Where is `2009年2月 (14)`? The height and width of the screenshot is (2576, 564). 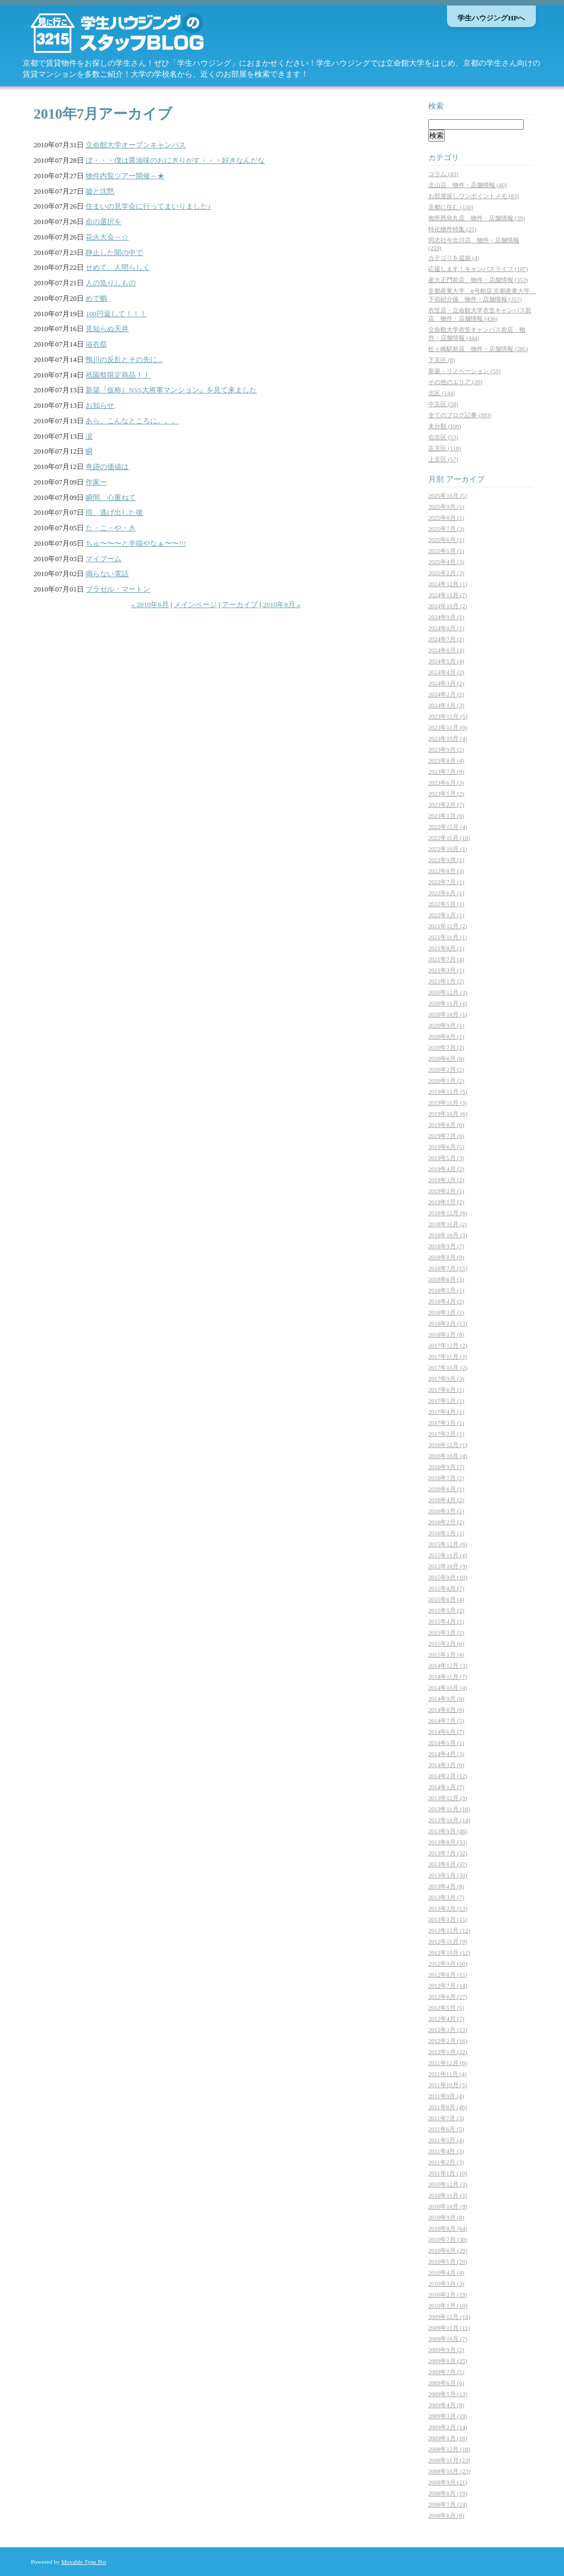
2009年2月 (14) is located at coordinates (447, 2427).